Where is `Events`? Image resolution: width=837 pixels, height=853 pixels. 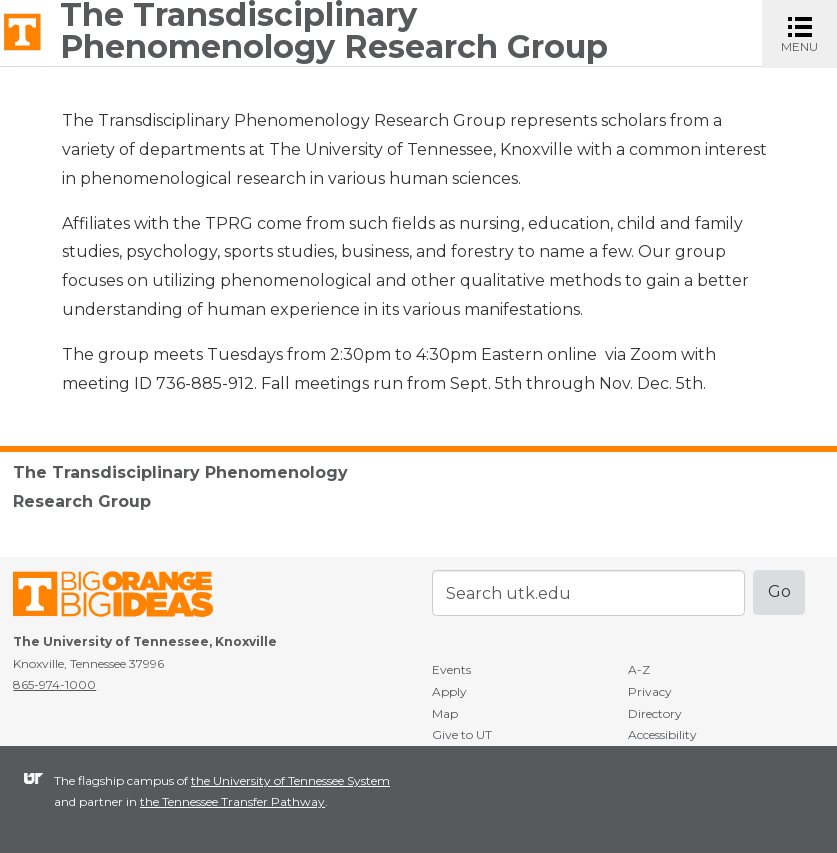 Events is located at coordinates (451, 669).